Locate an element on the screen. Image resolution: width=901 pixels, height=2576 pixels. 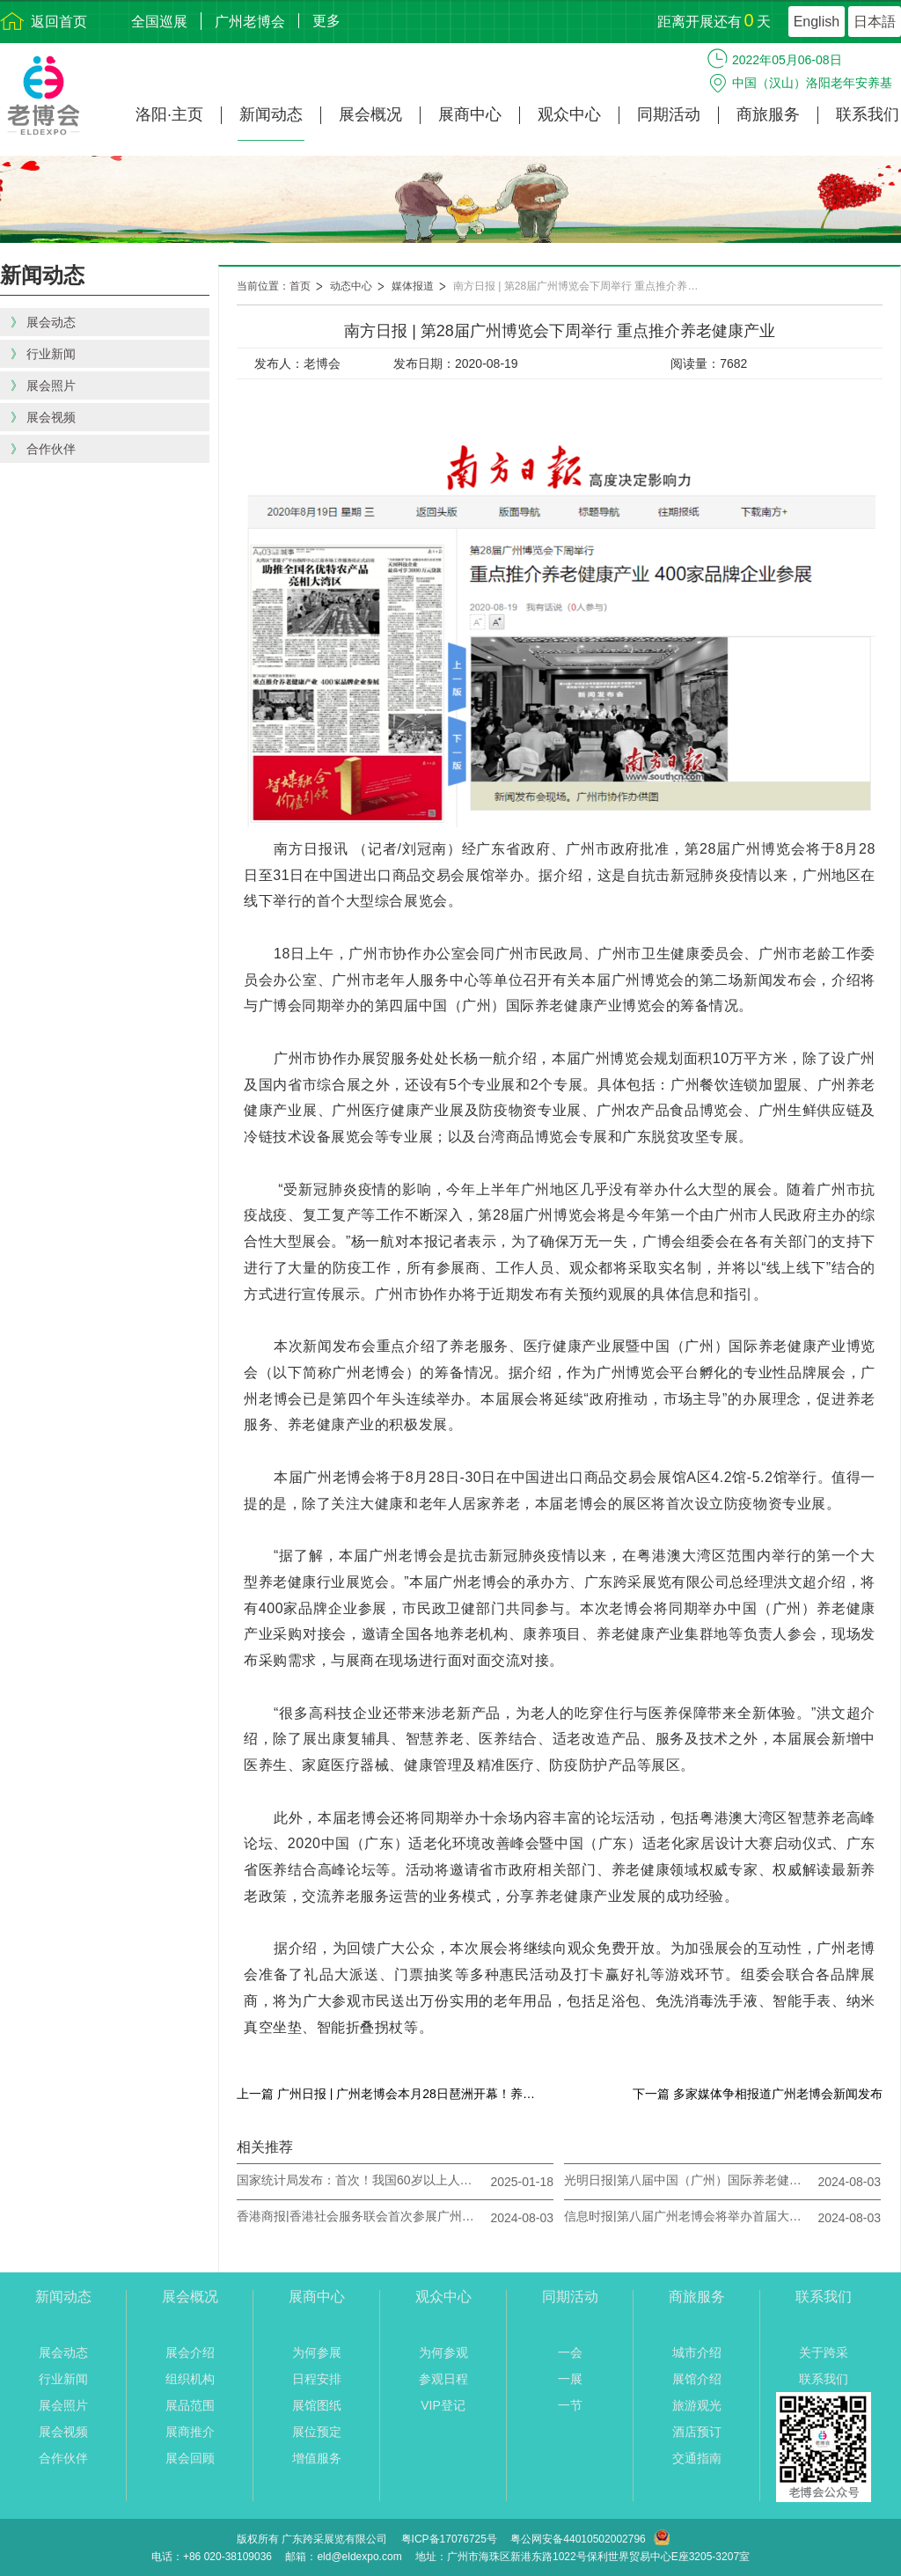
English is located at coordinates (816, 21).